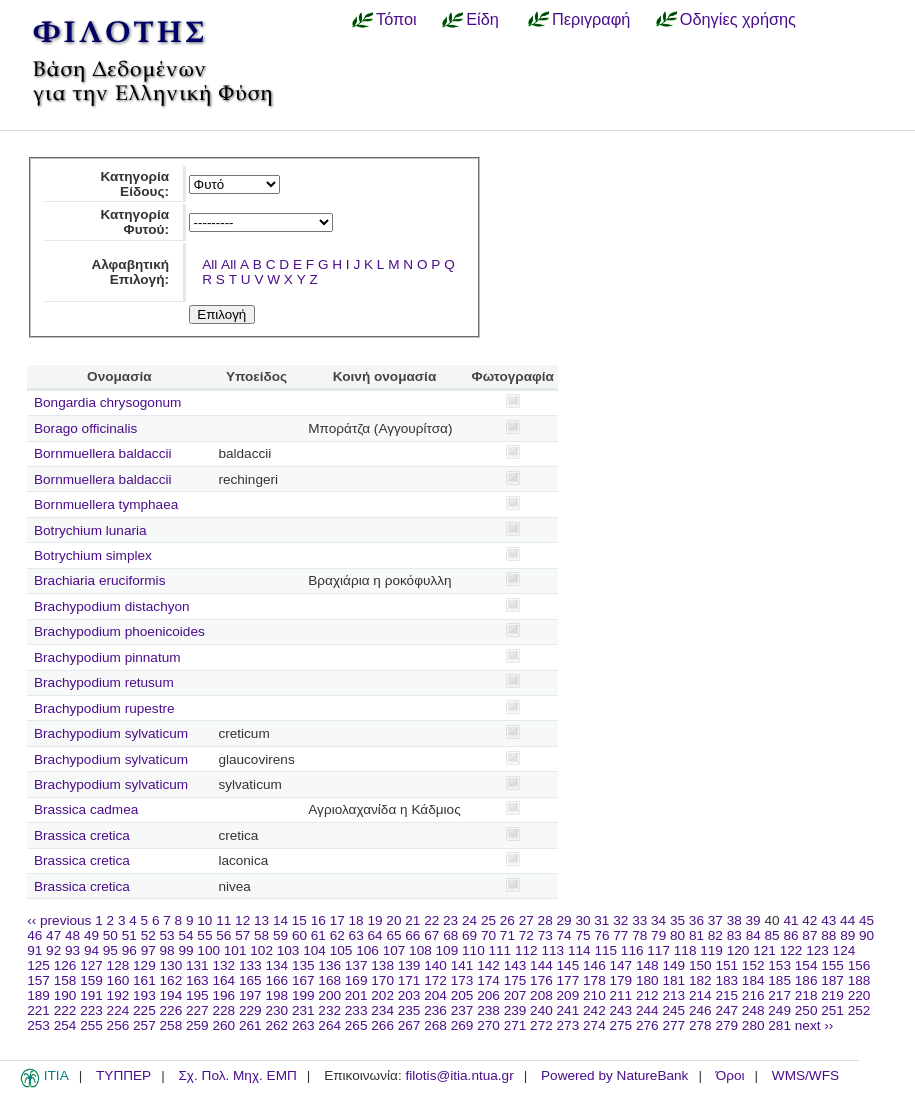  What do you see at coordinates (621, 980) in the screenshot?
I see `179` at bounding box center [621, 980].